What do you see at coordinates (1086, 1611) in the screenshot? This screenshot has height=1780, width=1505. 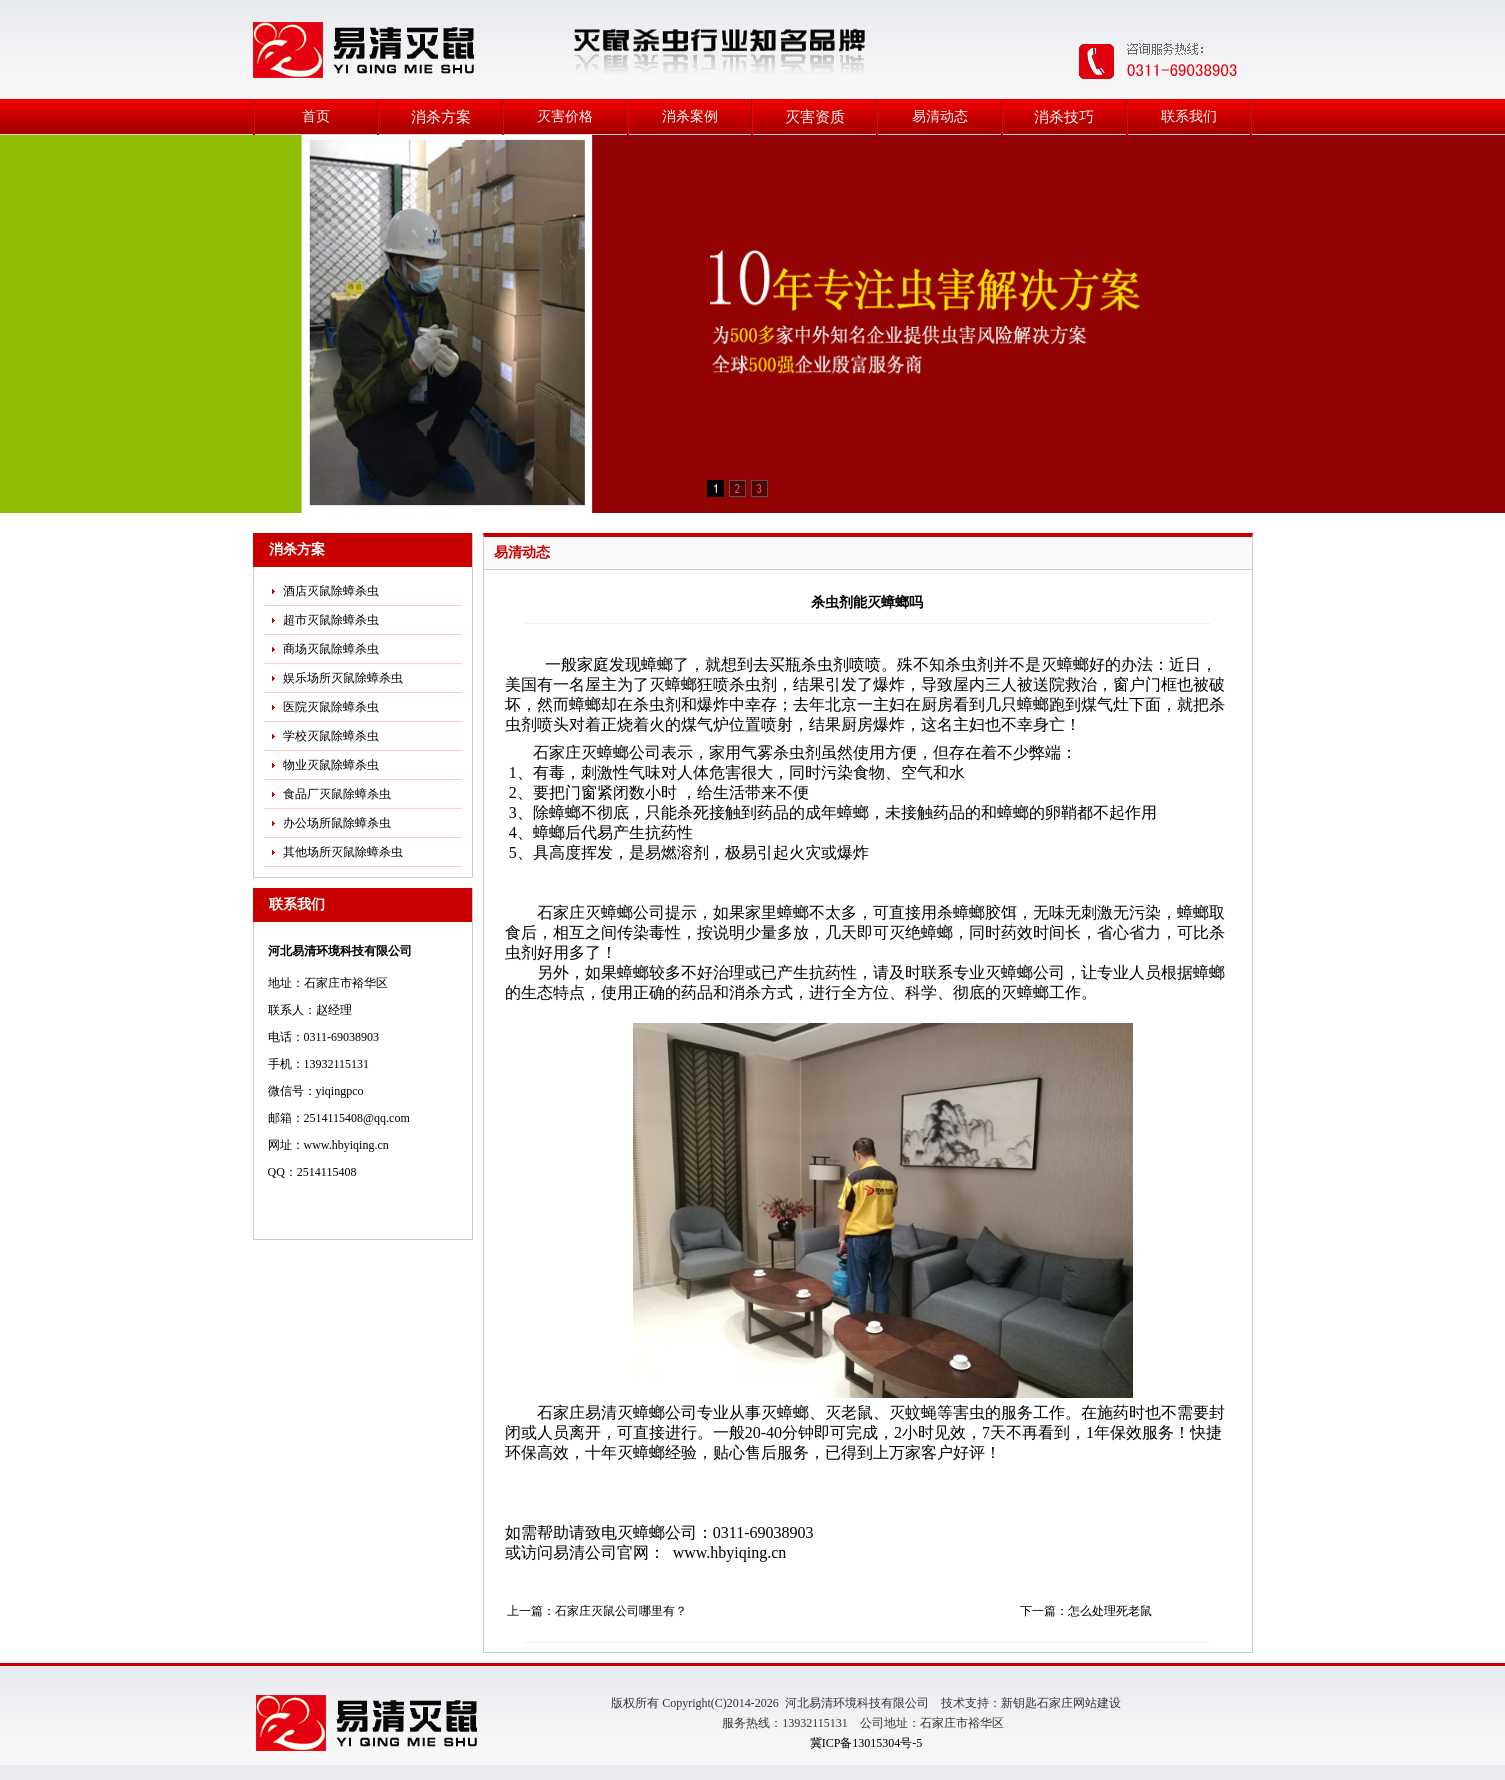 I see `下一篇：怎么处理死老鼠` at bounding box center [1086, 1611].